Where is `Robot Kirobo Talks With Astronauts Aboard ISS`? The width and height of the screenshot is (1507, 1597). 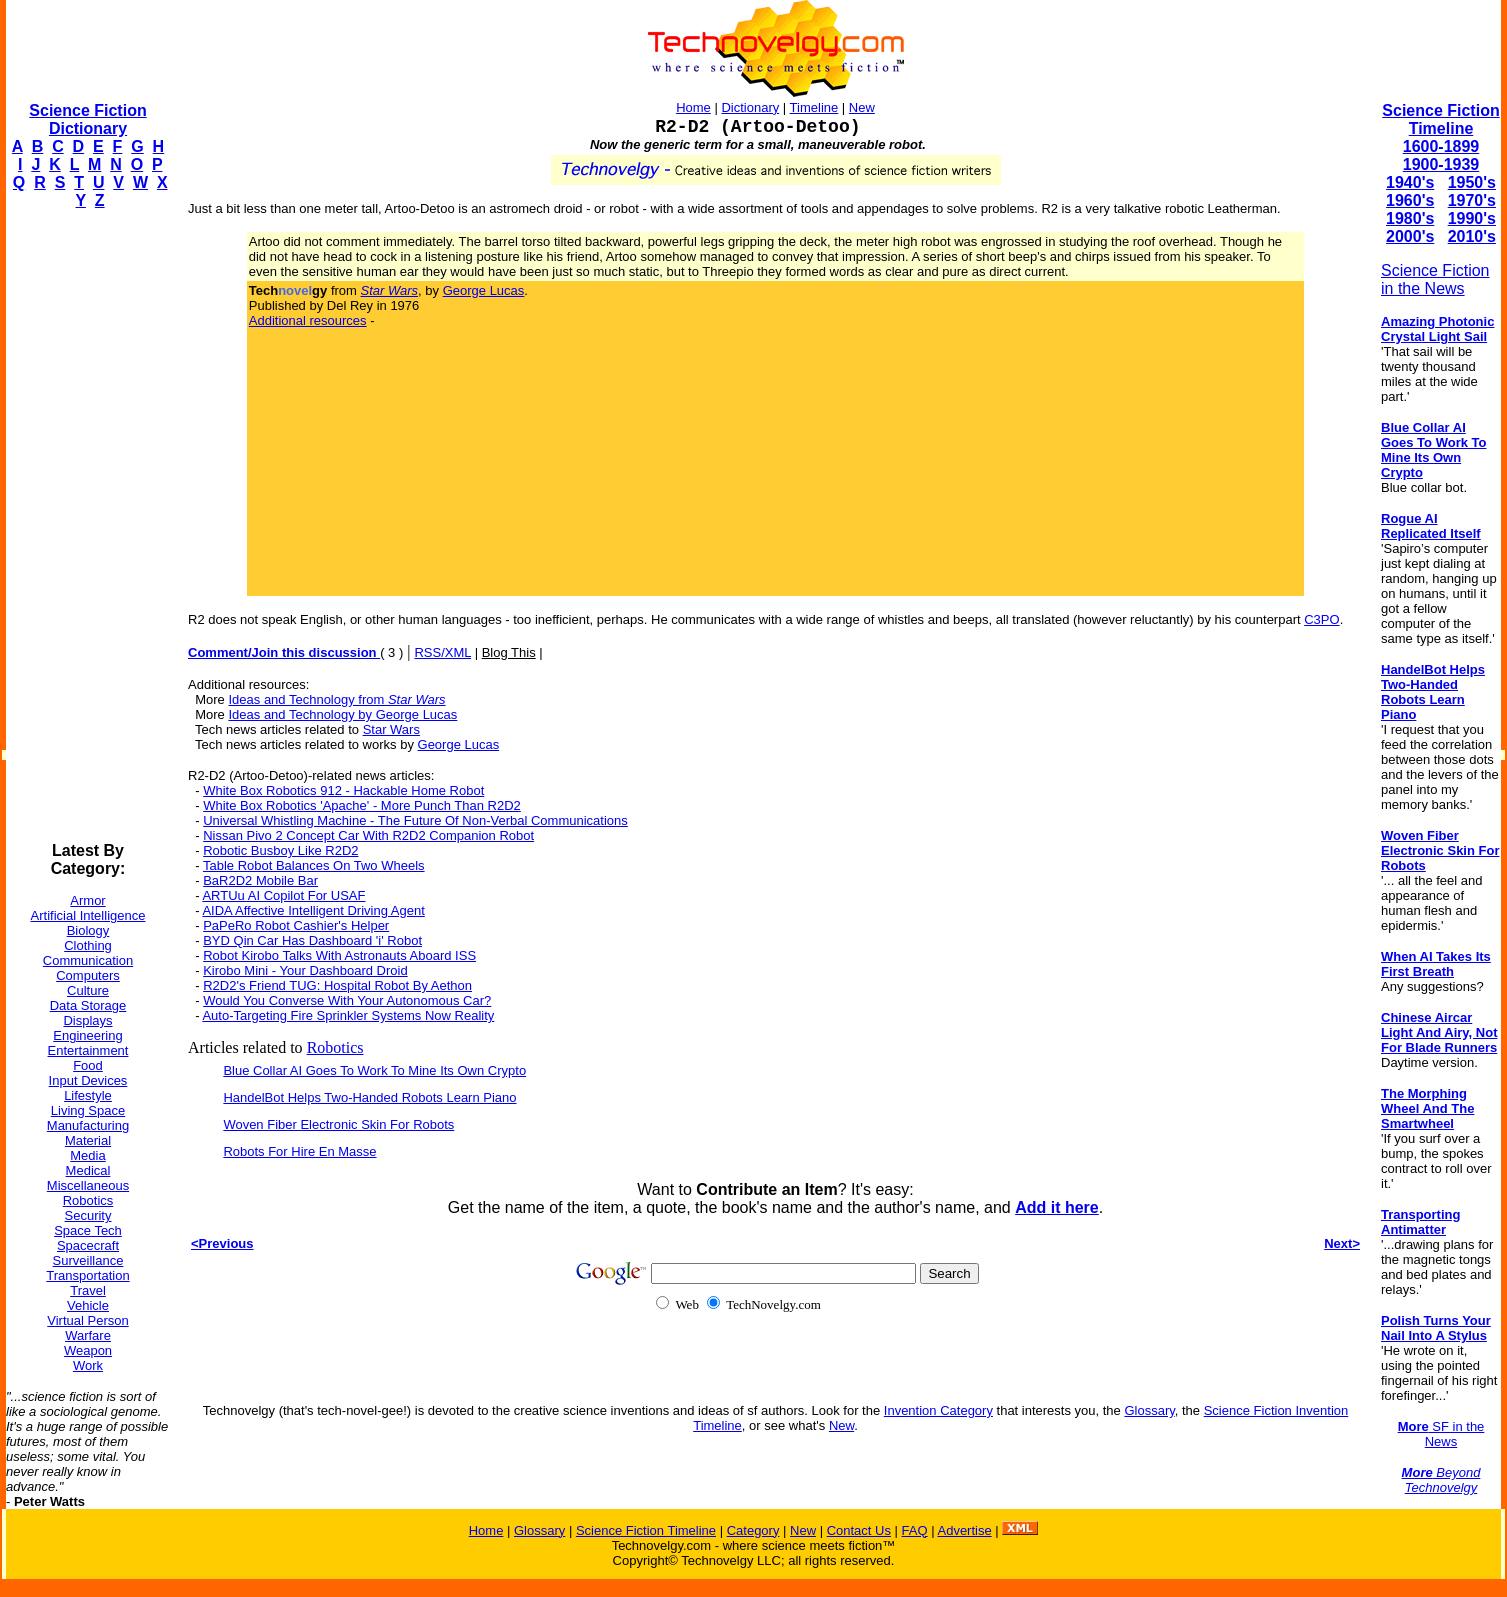 Robot Kirobo Talks With Astronauts Aboard ISS is located at coordinates (339, 955).